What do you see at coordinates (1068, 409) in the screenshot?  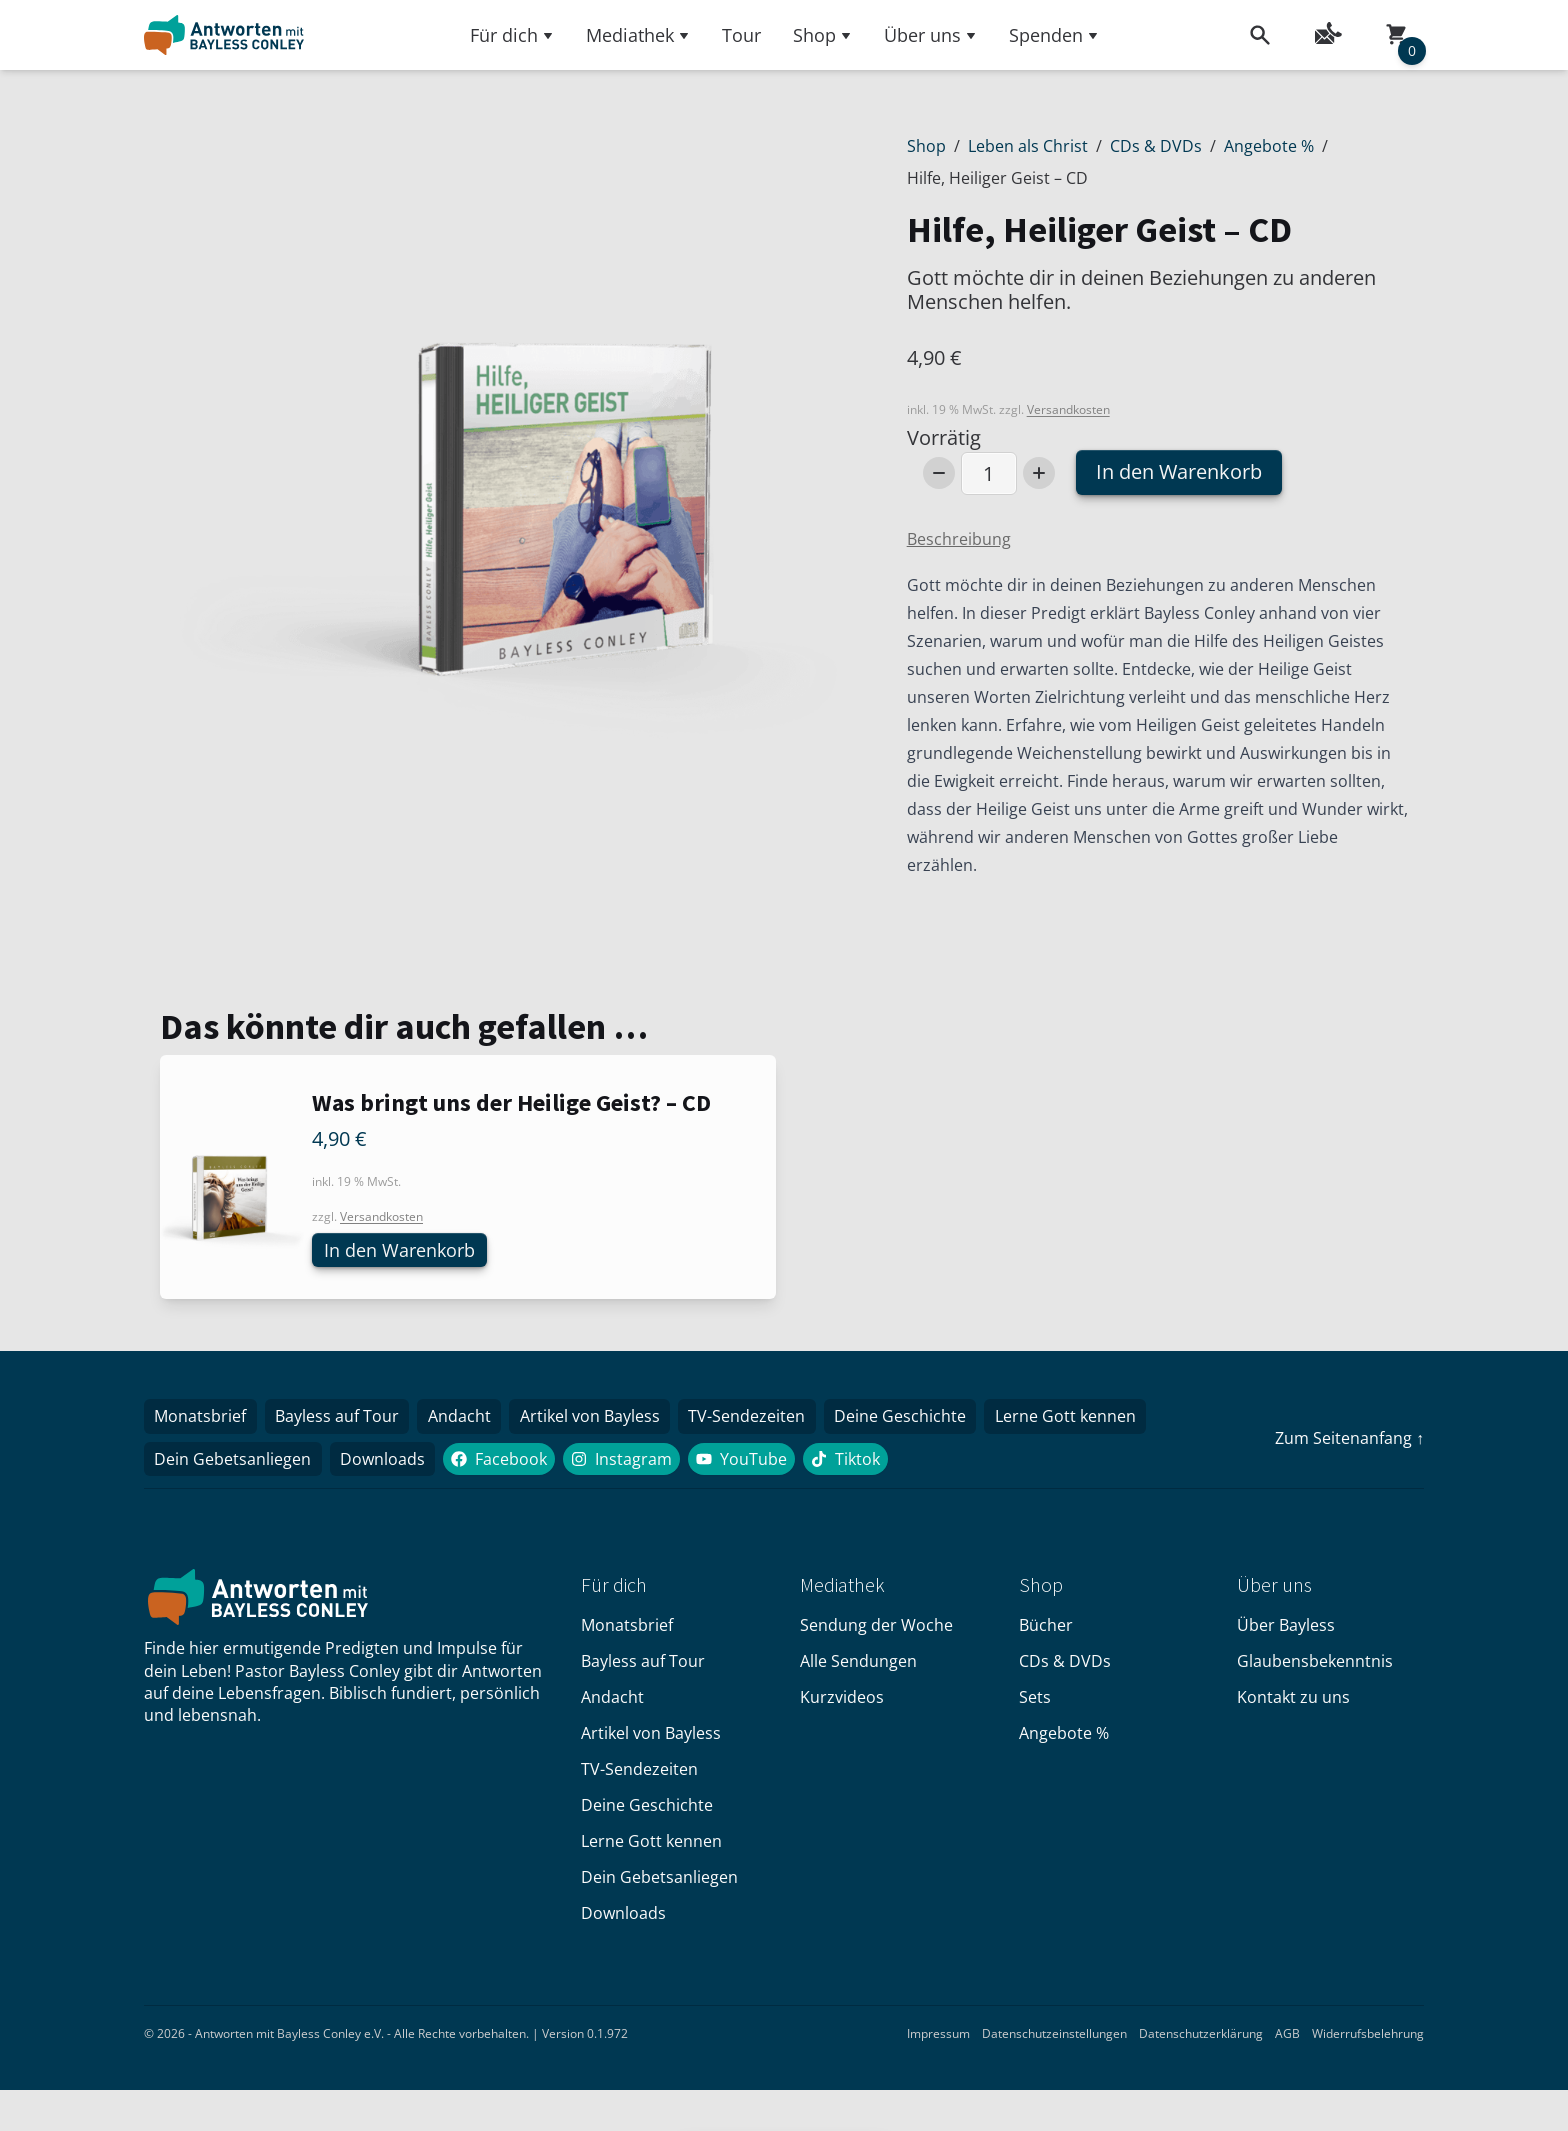 I see `Versandkosten` at bounding box center [1068, 409].